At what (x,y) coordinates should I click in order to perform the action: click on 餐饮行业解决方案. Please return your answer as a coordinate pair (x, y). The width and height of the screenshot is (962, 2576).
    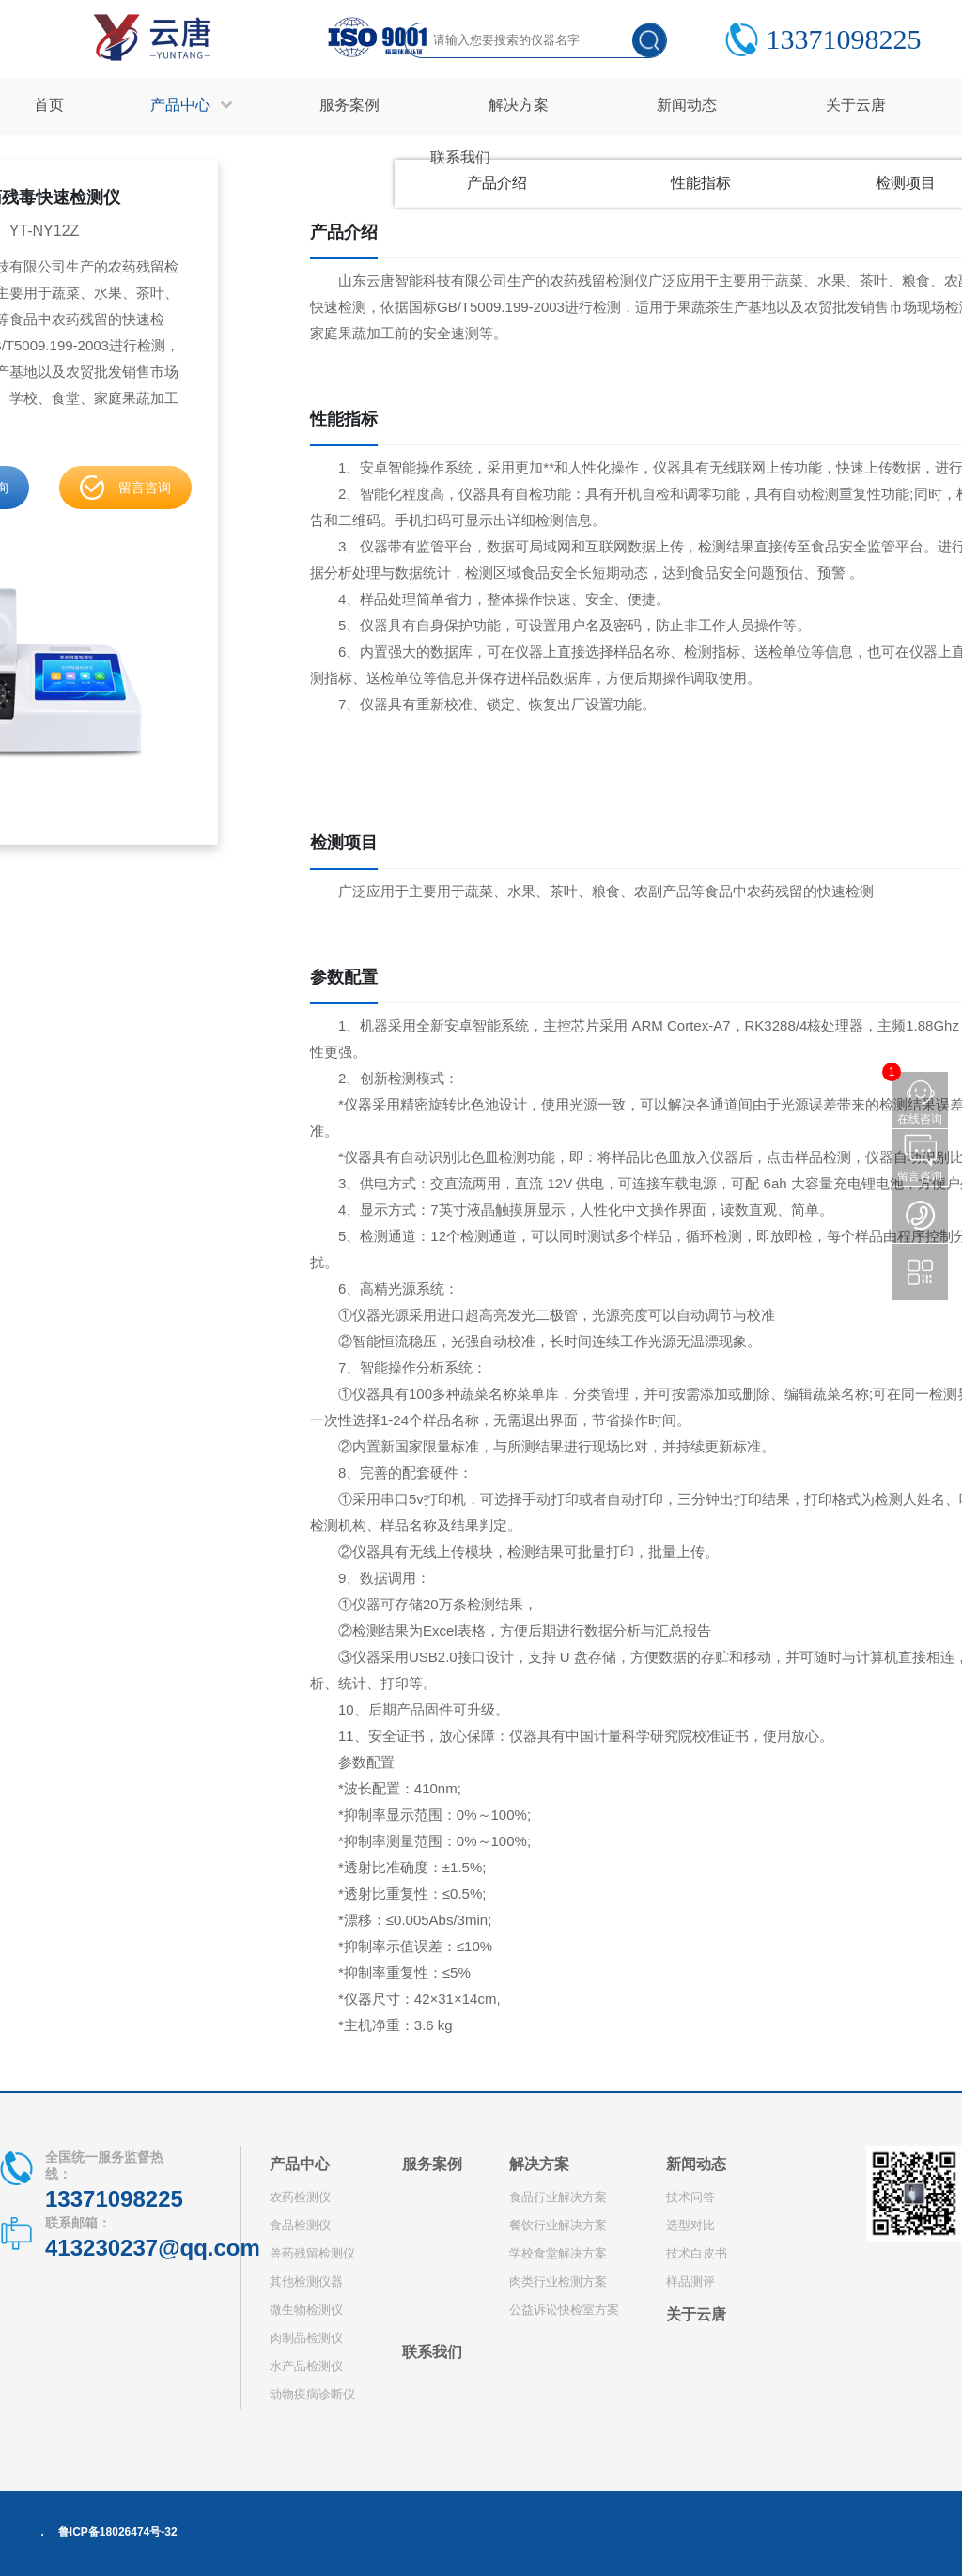
    Looking at the image, I should click on (558, 2225).